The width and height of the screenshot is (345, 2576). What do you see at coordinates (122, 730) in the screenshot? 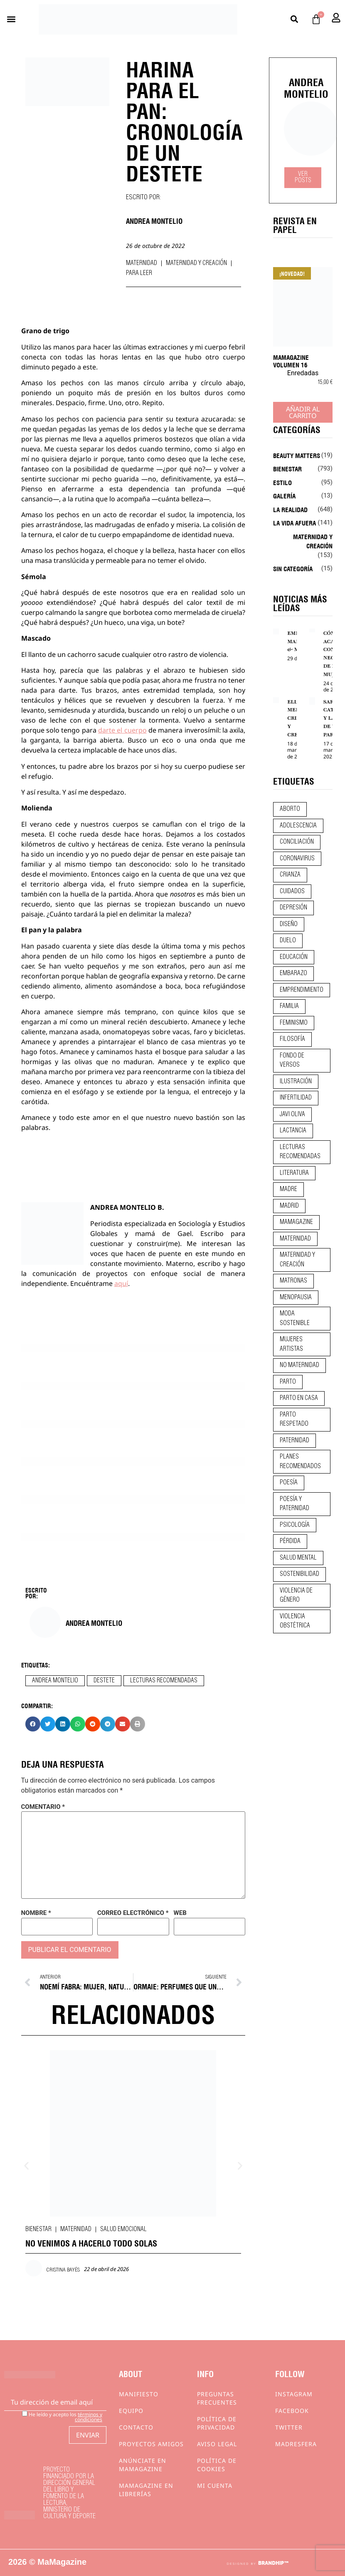
I see `darte el cuerpo` at bounding box center [122, 730].